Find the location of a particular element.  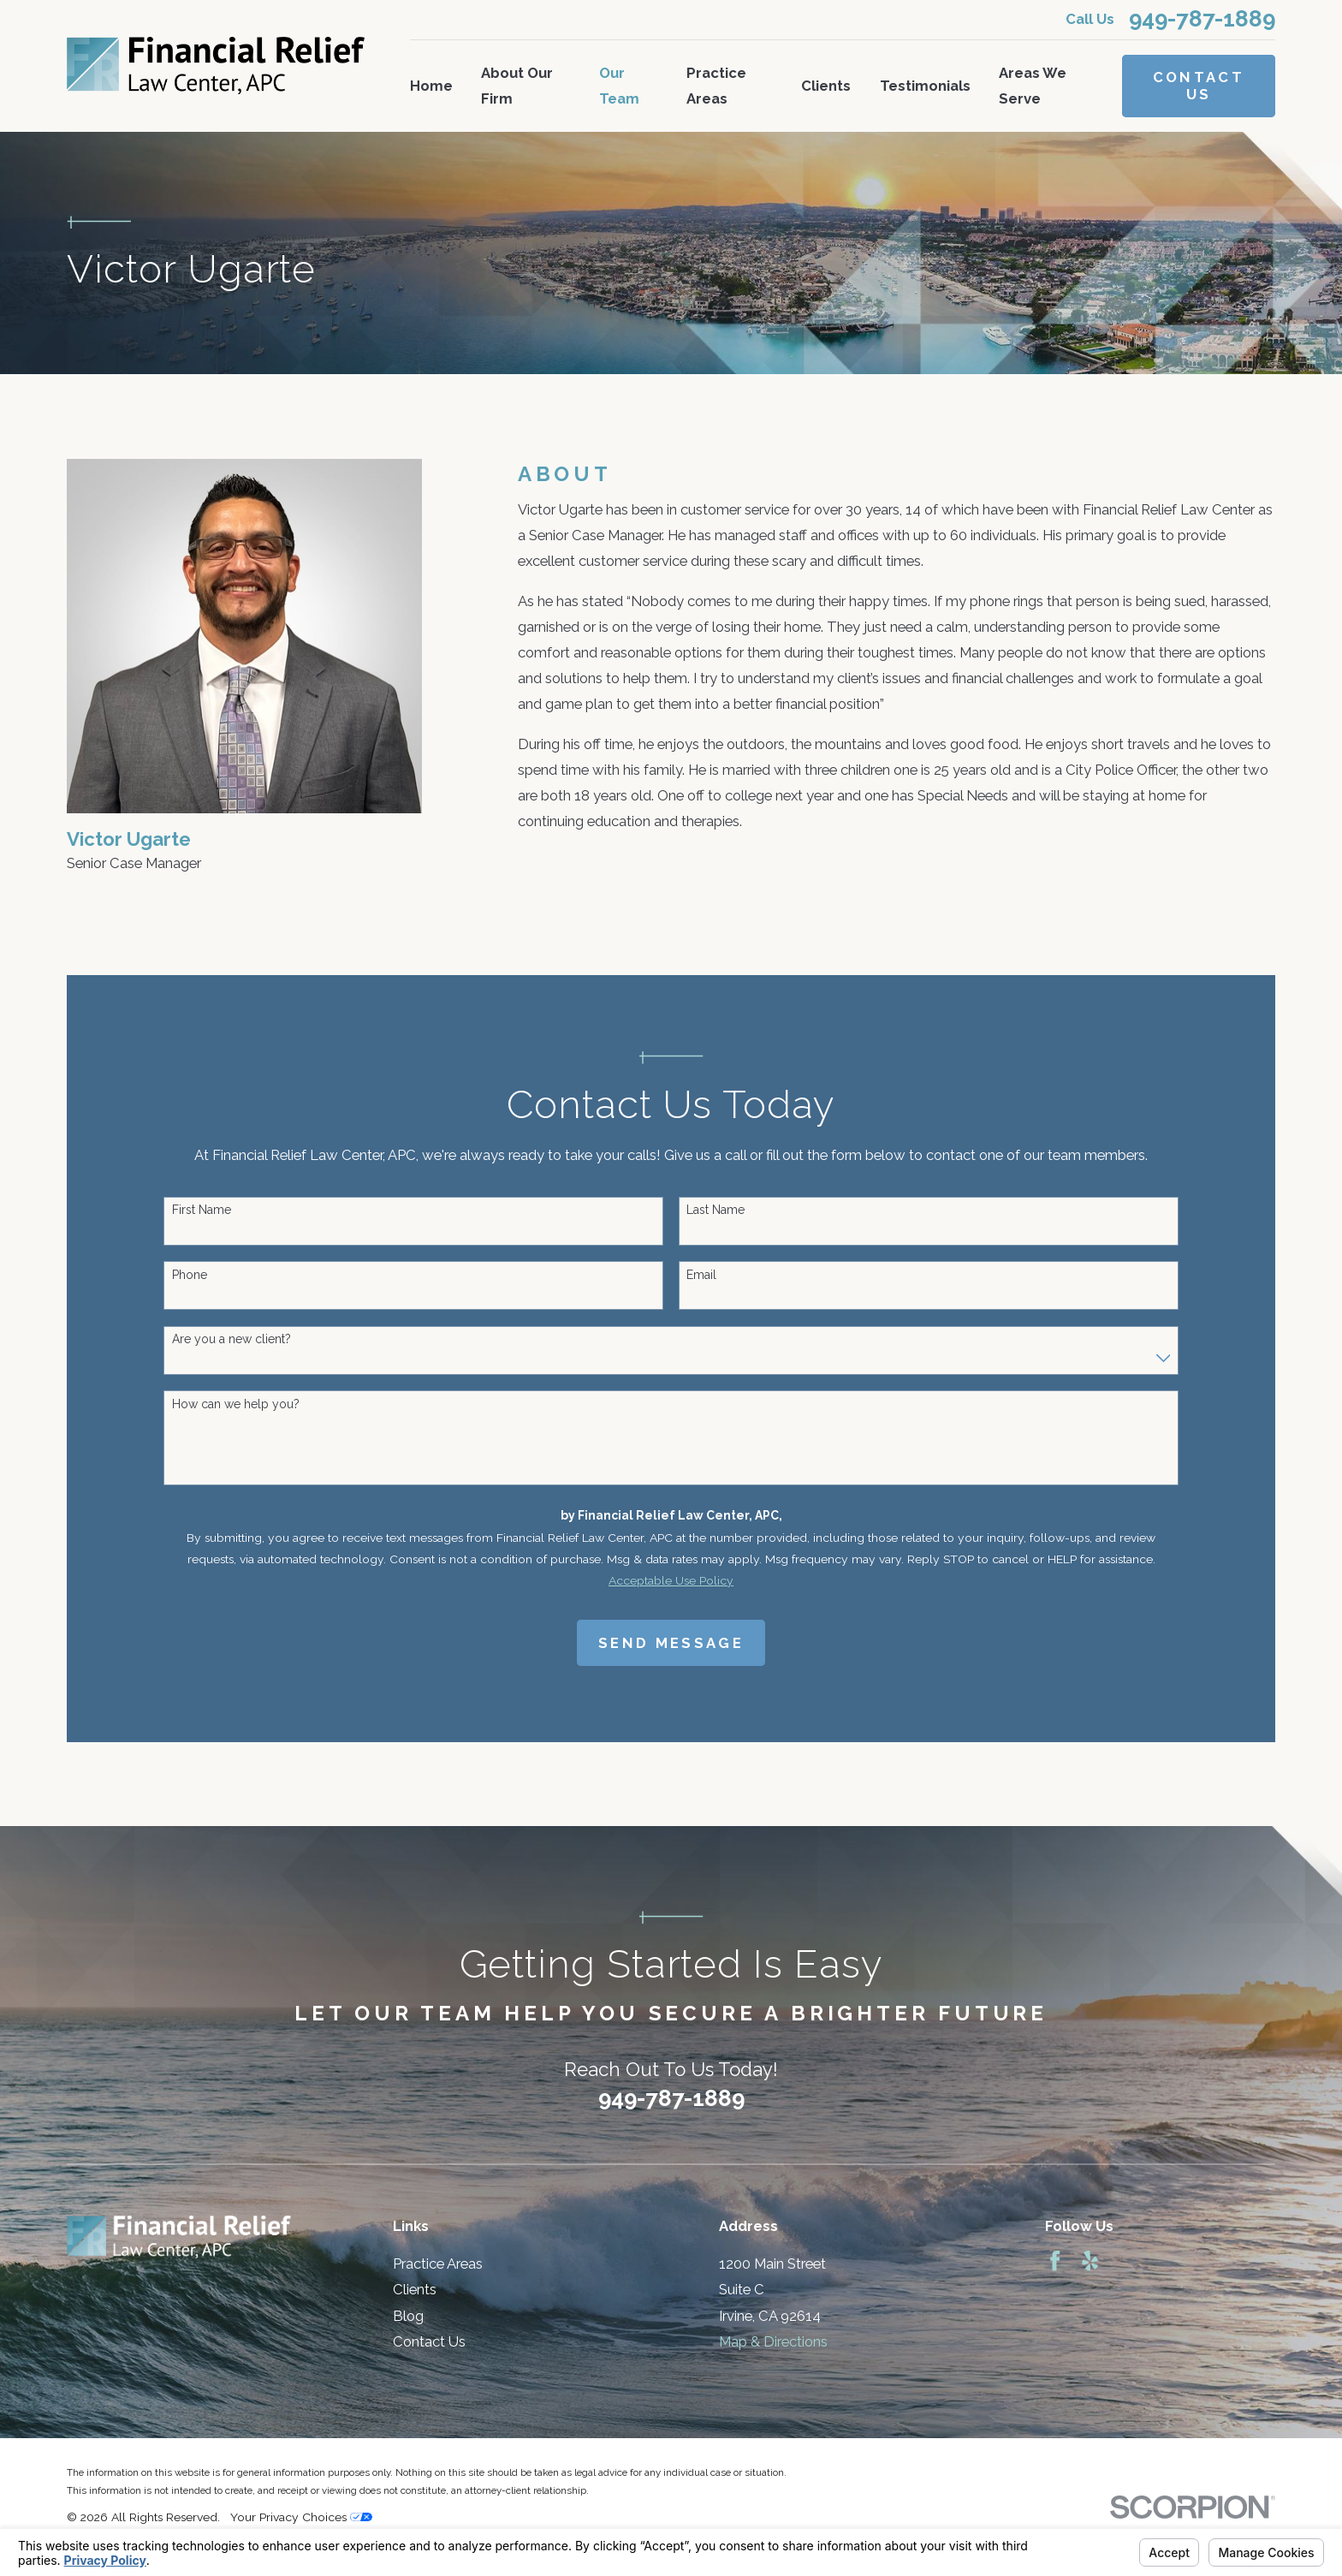

Areas We Serve [menuitem] is located at coordinates (1032, 85).